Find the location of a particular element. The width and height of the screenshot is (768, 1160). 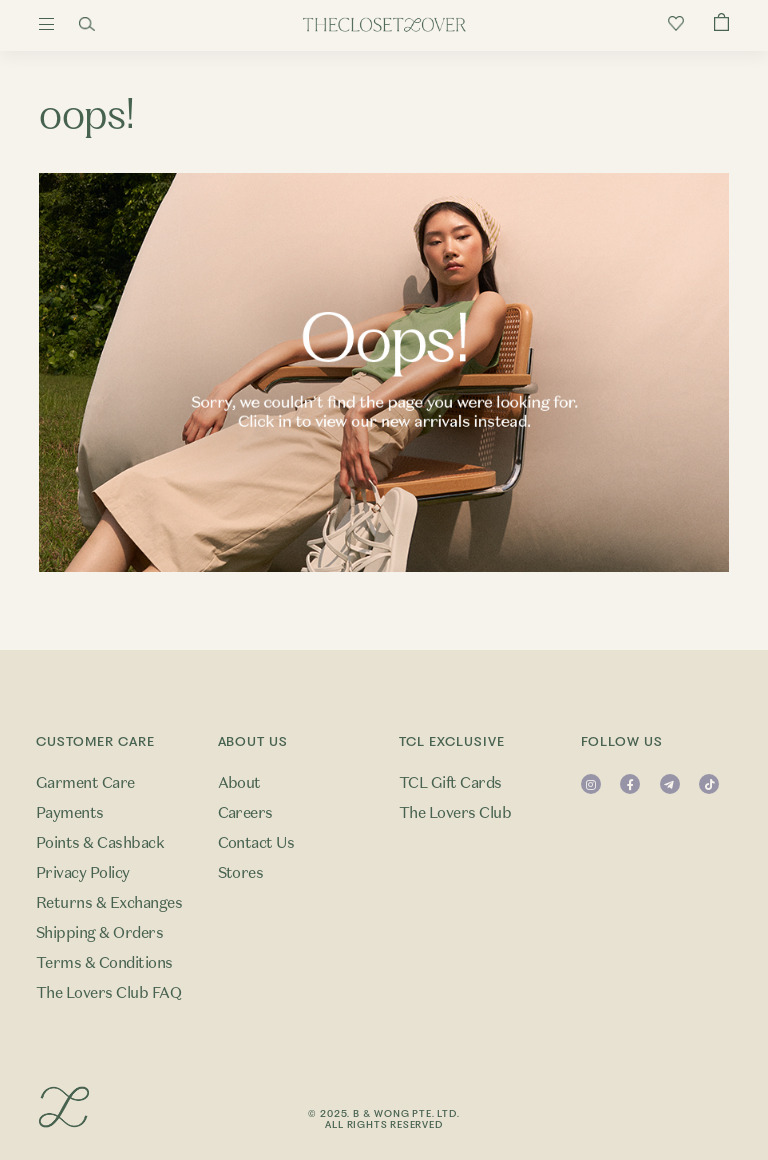

About is located at coordinates (239, 783).